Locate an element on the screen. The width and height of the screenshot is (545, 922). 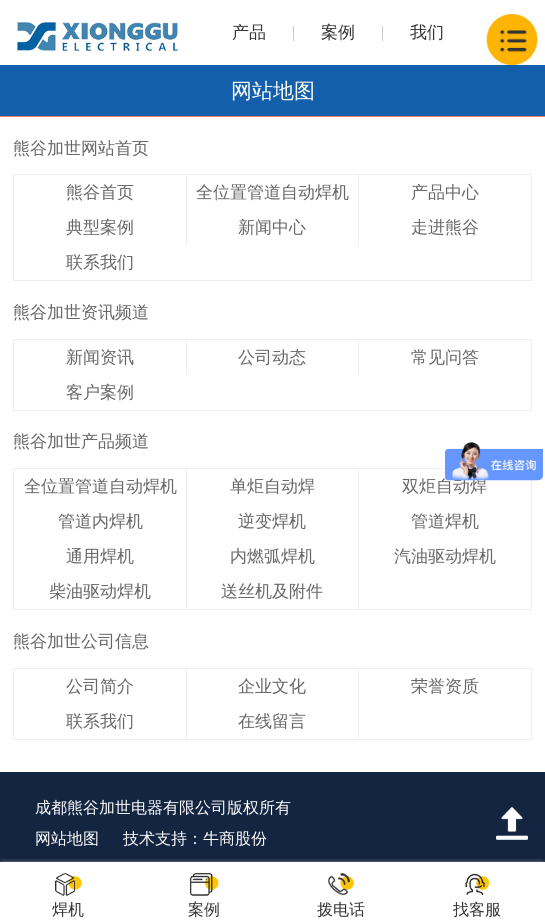
双炬自动焊 is located at coordinates (444, 486).